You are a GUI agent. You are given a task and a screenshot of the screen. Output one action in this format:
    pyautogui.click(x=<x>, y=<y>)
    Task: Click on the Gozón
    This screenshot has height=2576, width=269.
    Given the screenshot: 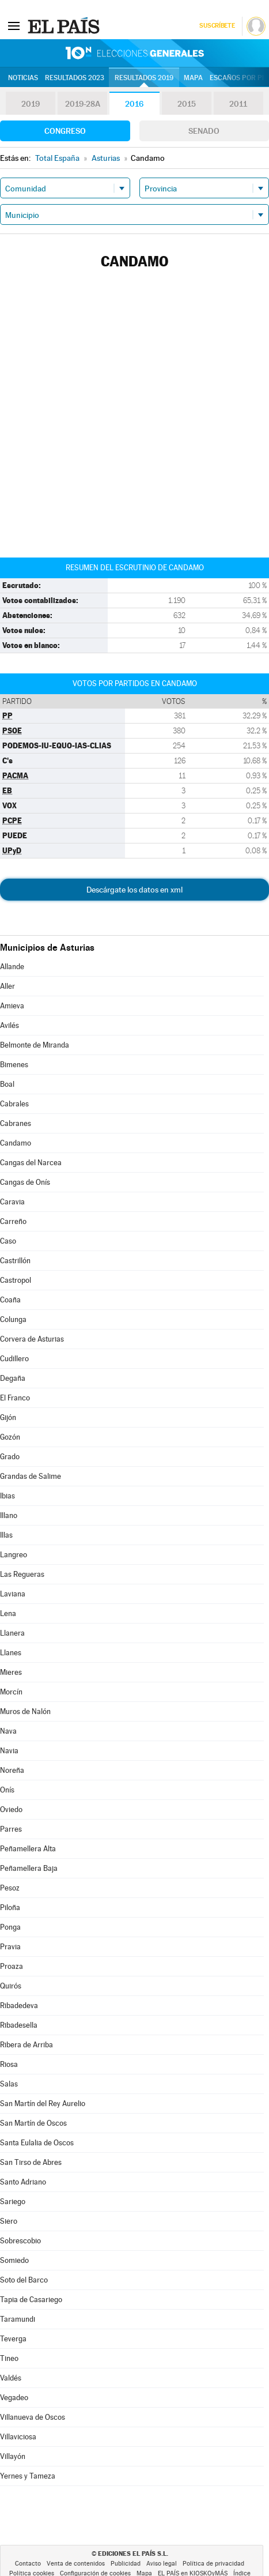 What is the action you would take?
    pyautogui.click(x=10, y=1437)
    